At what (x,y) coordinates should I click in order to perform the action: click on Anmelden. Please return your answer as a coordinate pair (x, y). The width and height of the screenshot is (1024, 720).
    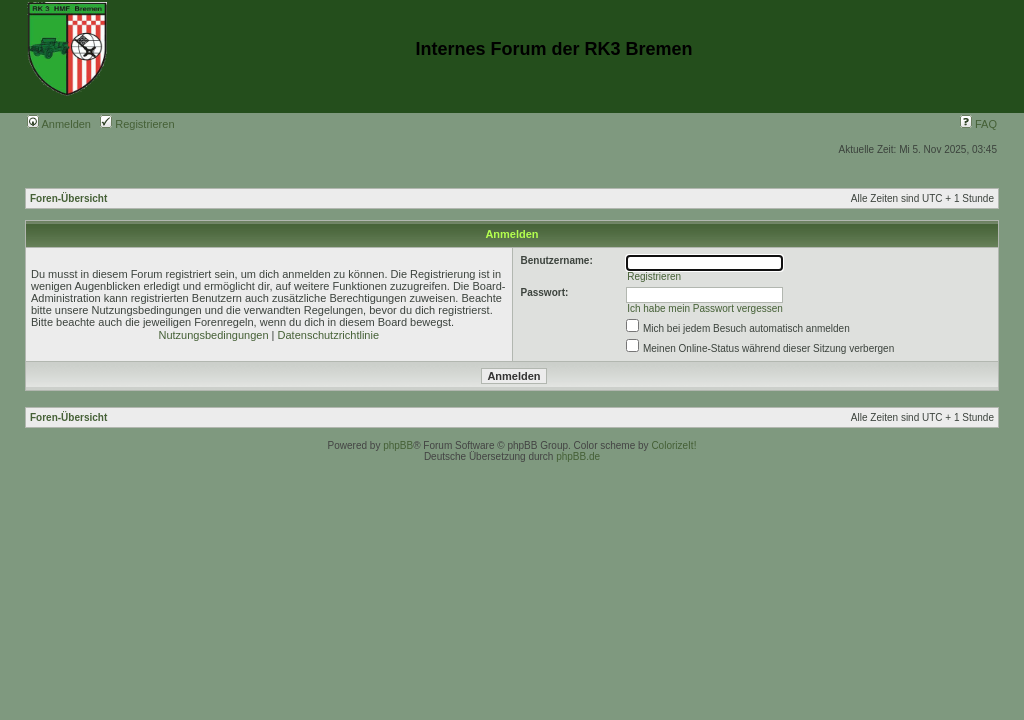
    Looking at the image, I should click on (59, 124).